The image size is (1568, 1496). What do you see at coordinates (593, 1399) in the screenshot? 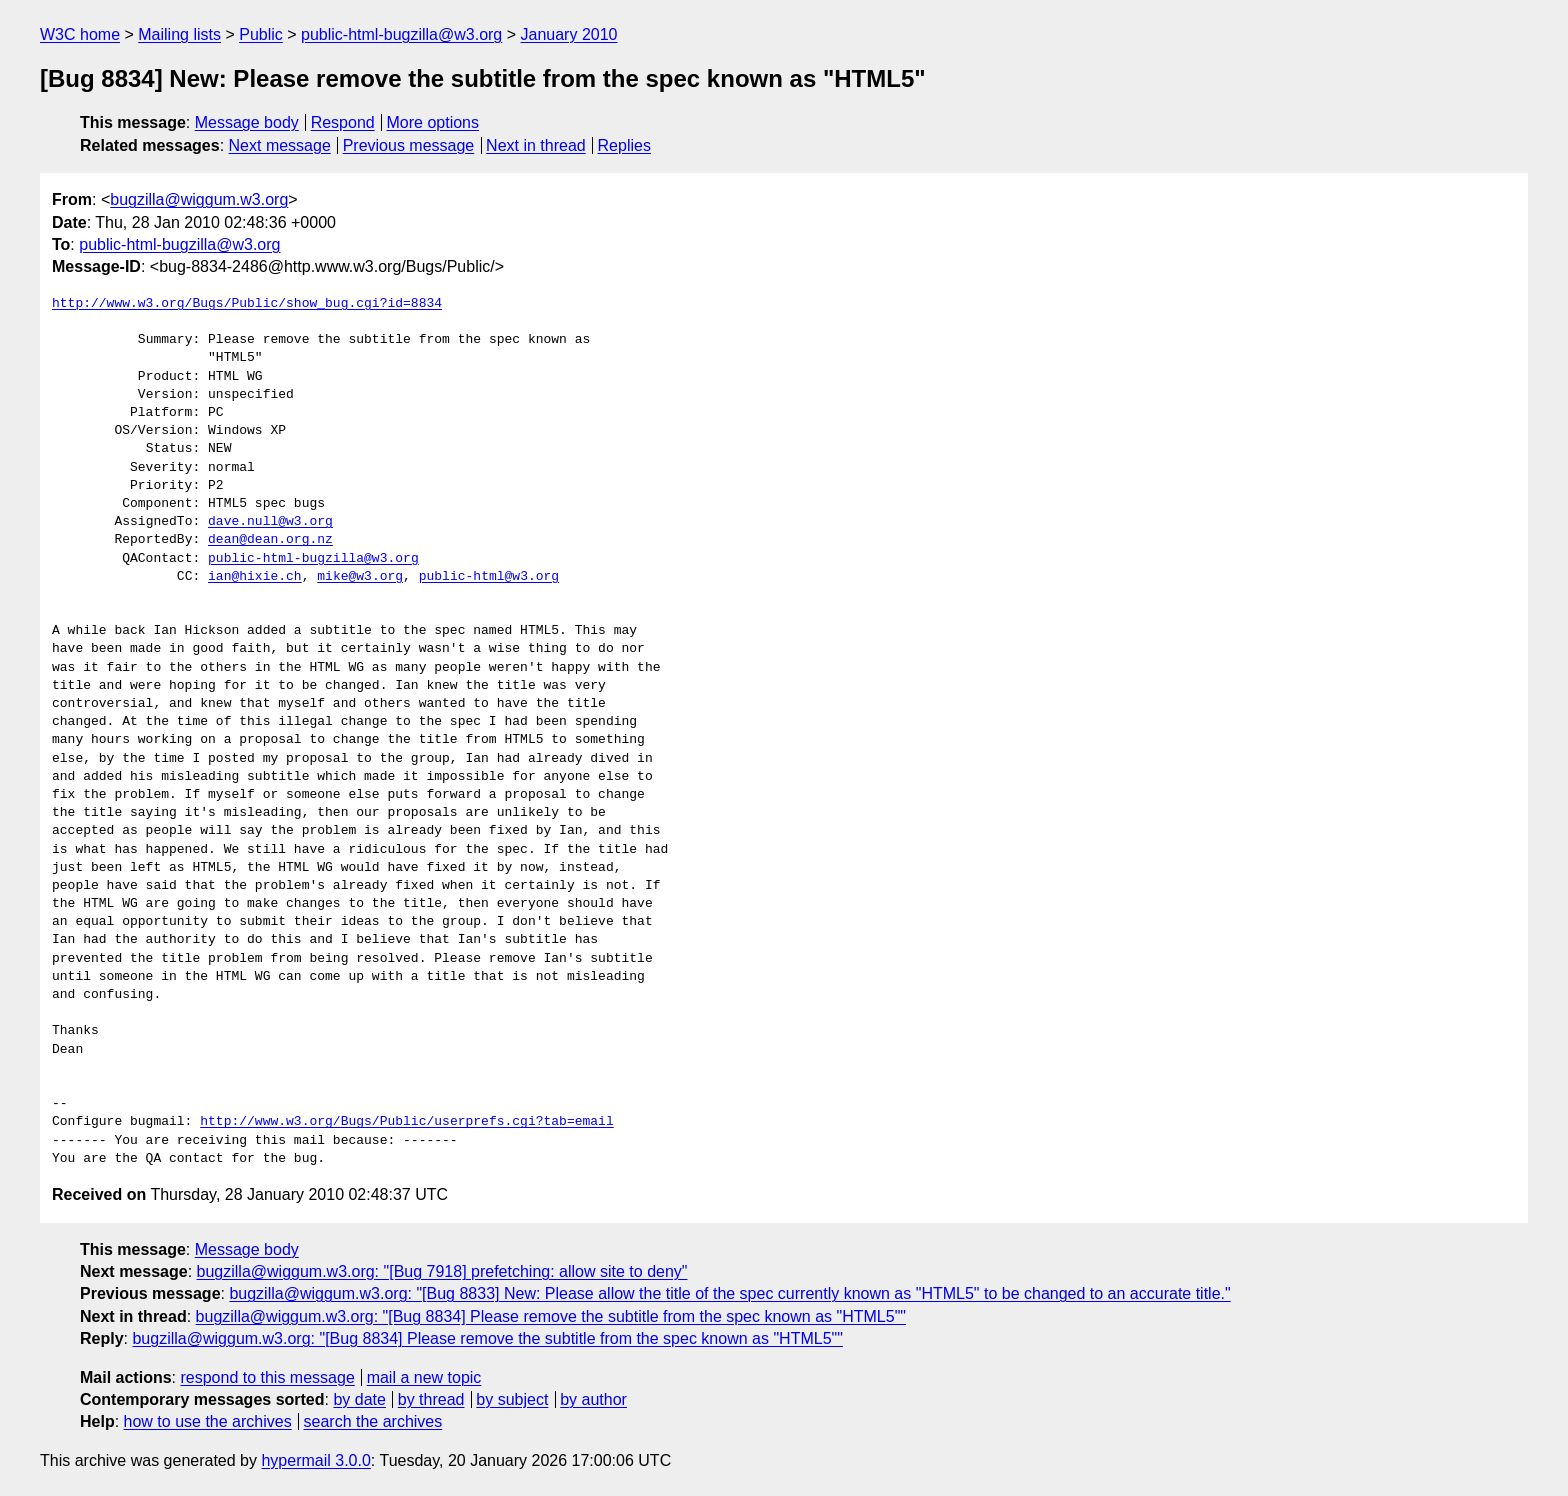
I see `by author` at bounding box center [593, 1399].